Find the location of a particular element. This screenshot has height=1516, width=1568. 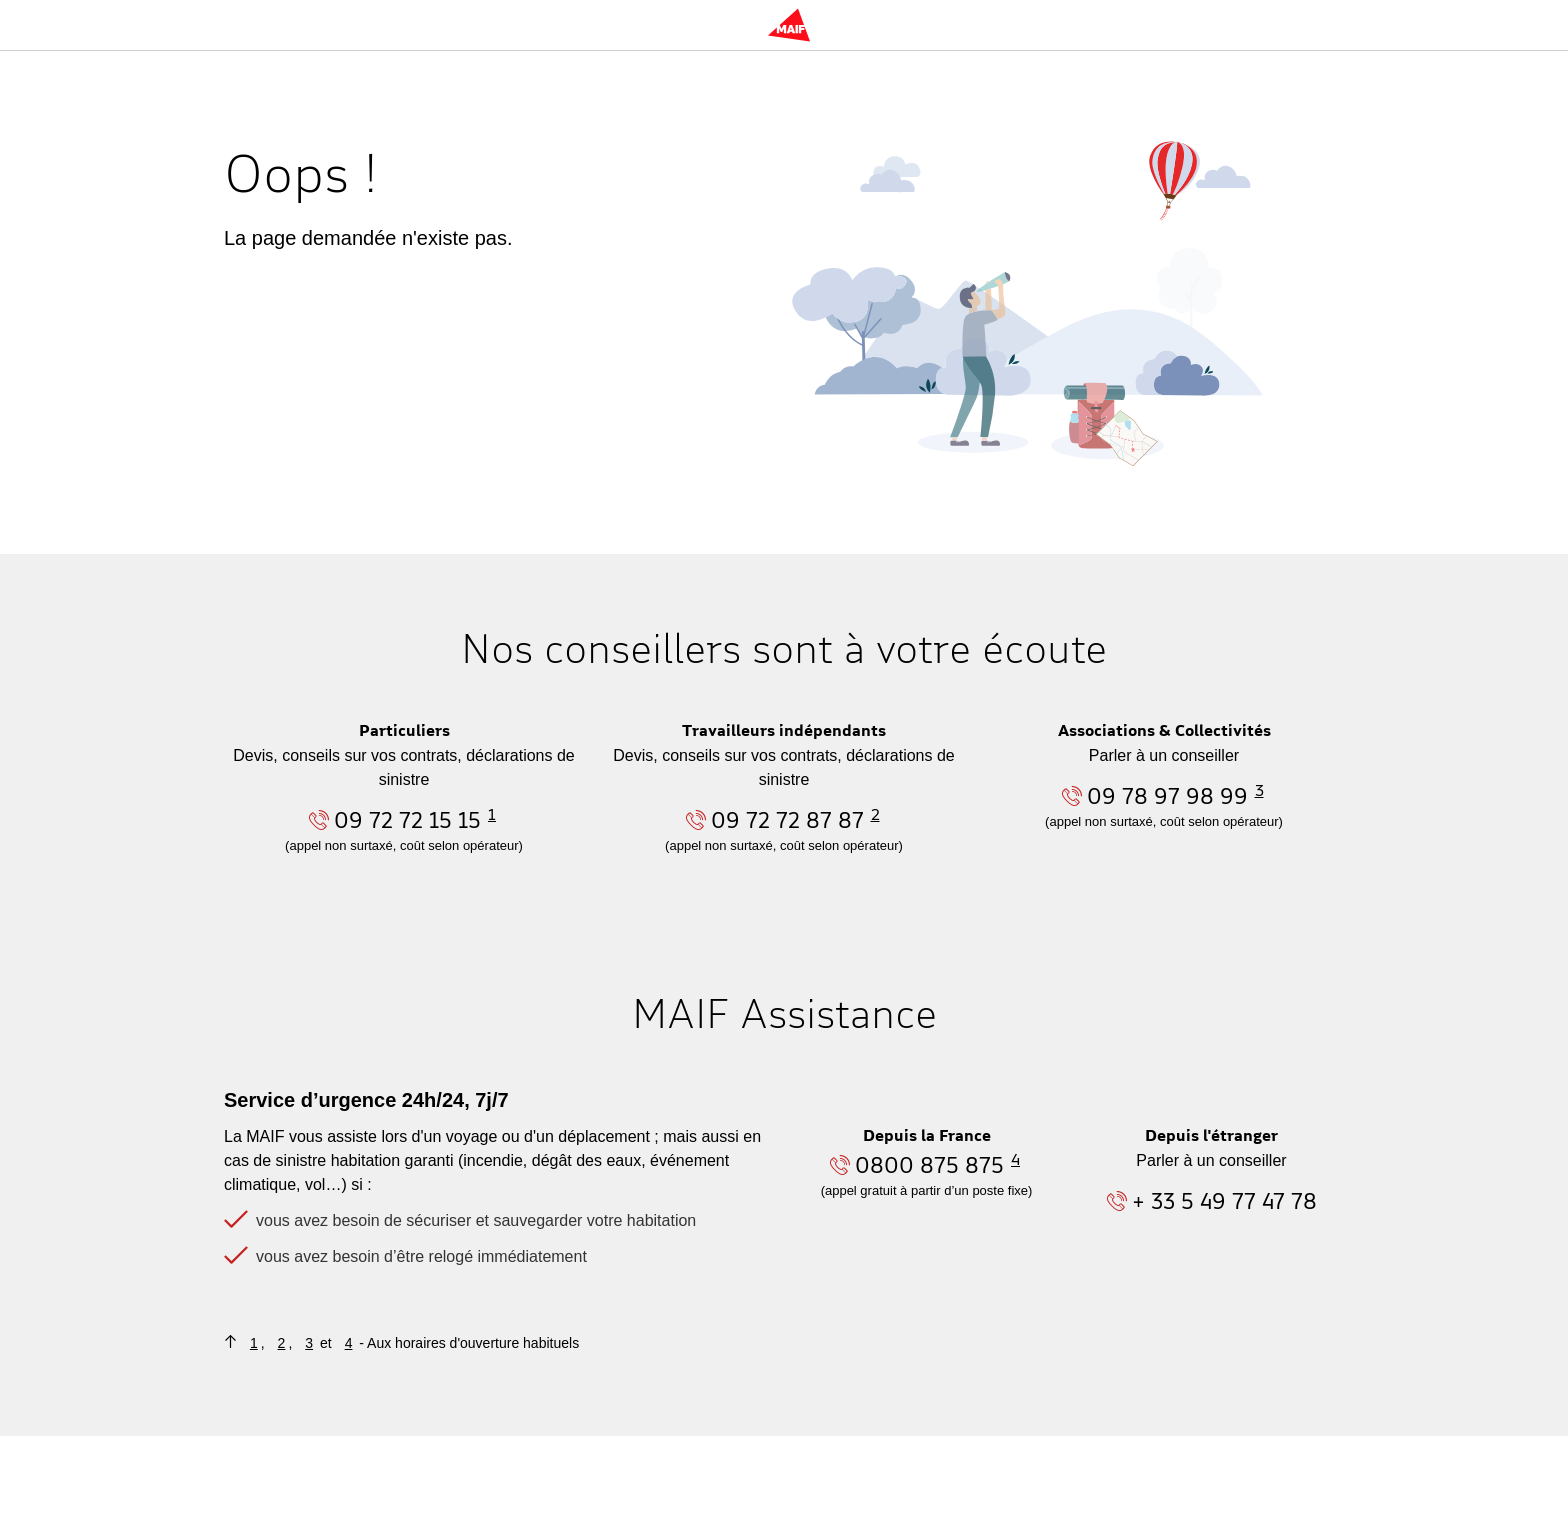

3 [Retourner au contenu où figure la note de bas de page n°3] is located at coordinates (309, 1343).